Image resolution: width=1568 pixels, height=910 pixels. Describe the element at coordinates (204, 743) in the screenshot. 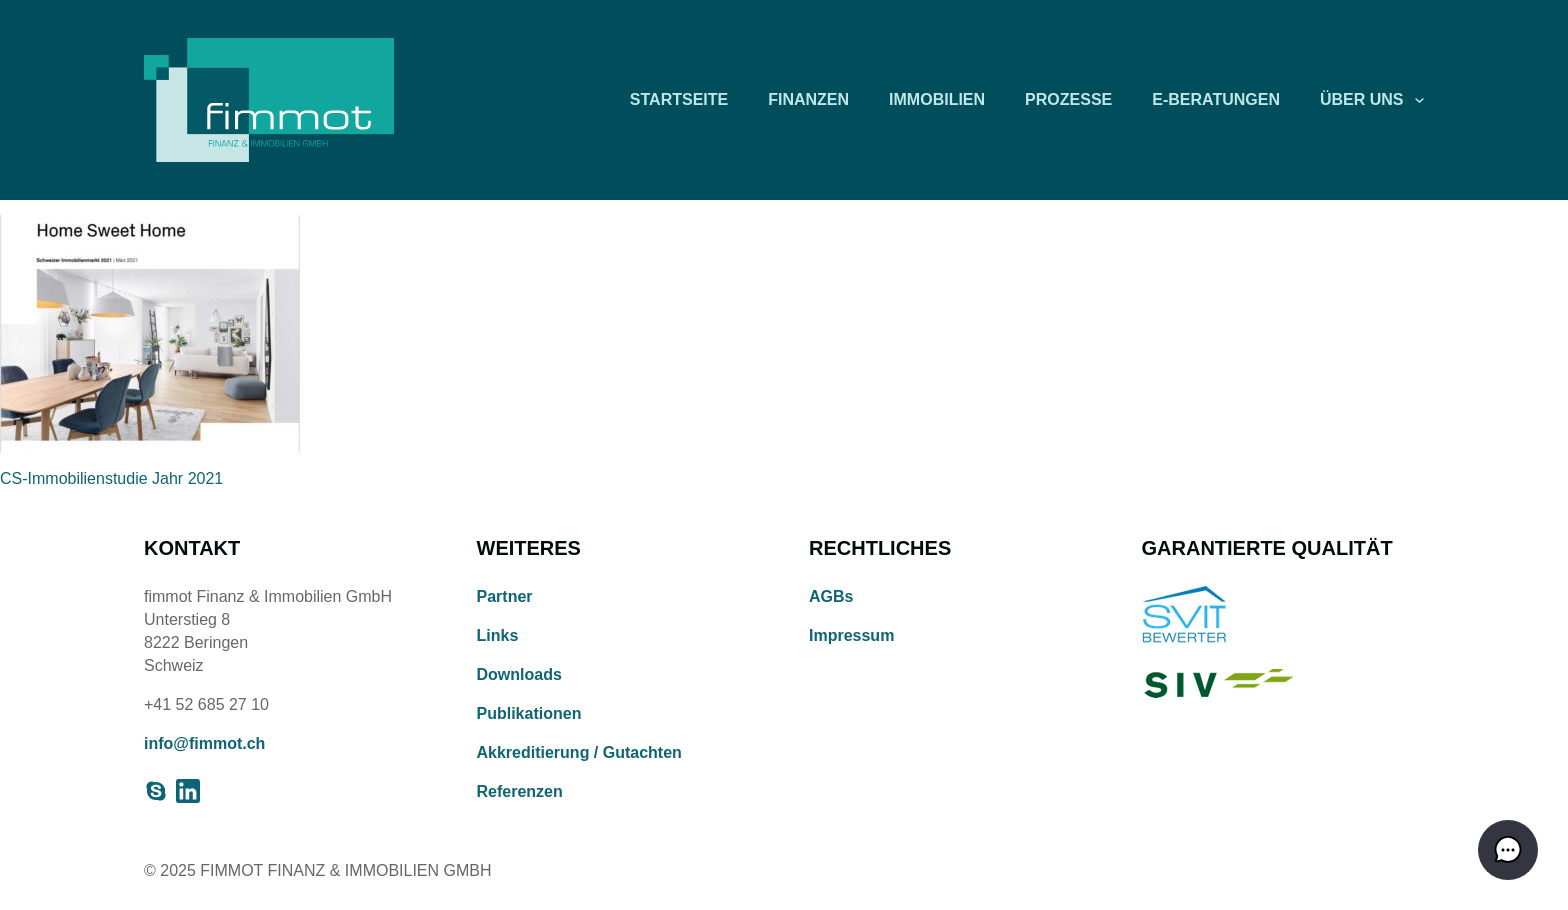

I see `info@fimmot.ch` at that location.